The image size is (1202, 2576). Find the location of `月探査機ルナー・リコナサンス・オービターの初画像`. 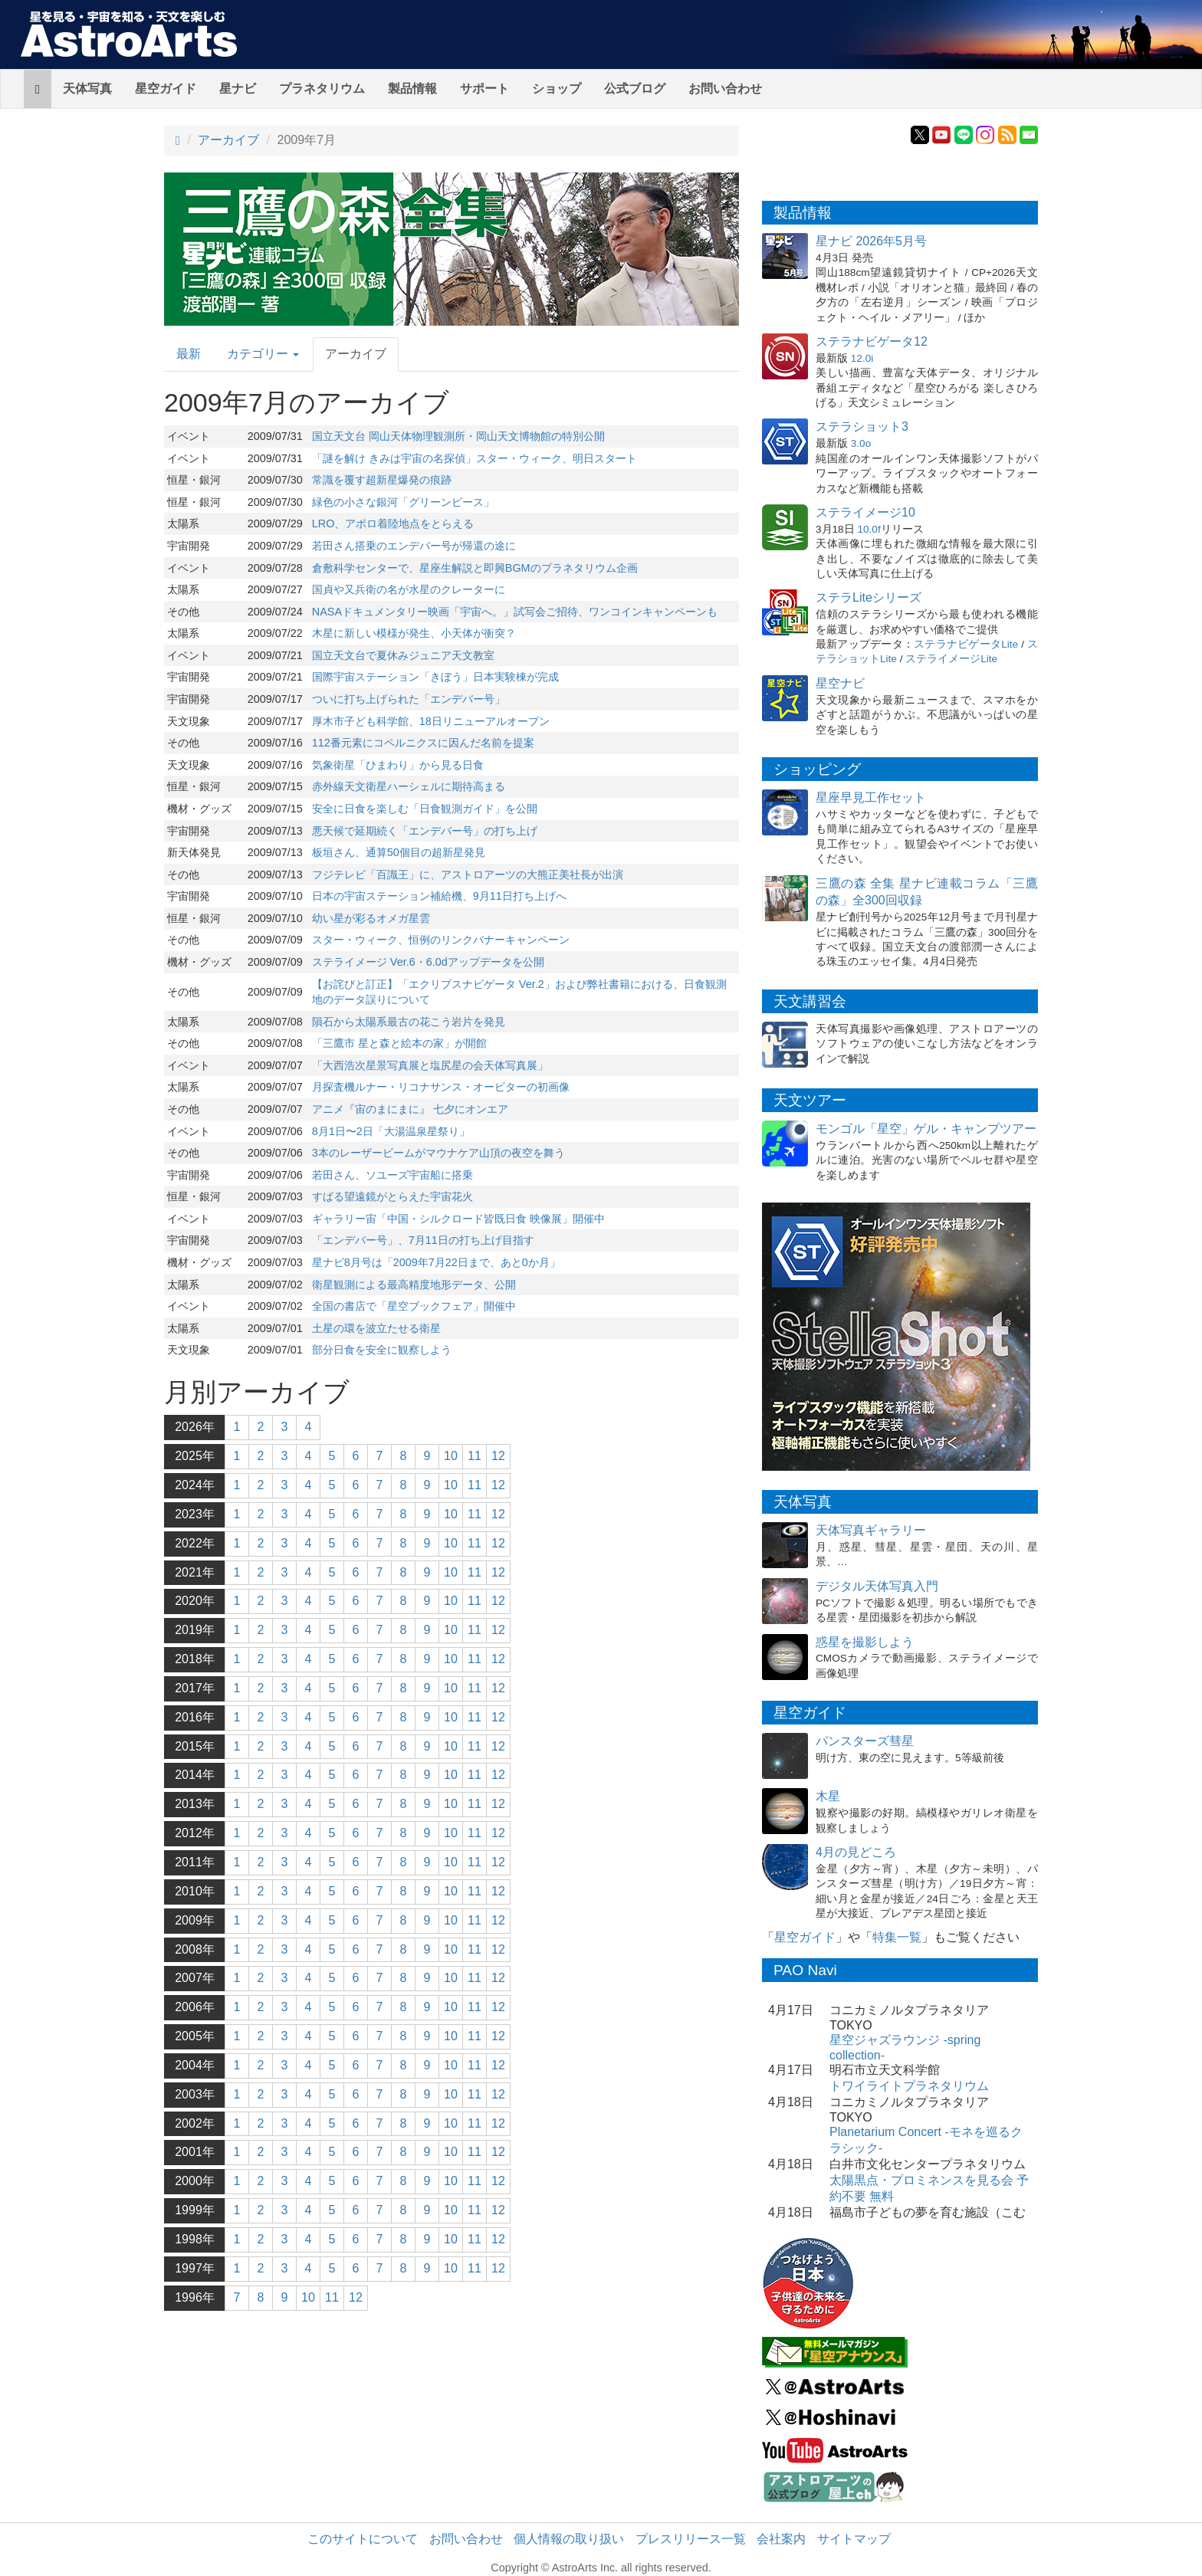

月探査機ルナー・リコナサンス・オービターの初画像 is located at coordinates (441, 1087).